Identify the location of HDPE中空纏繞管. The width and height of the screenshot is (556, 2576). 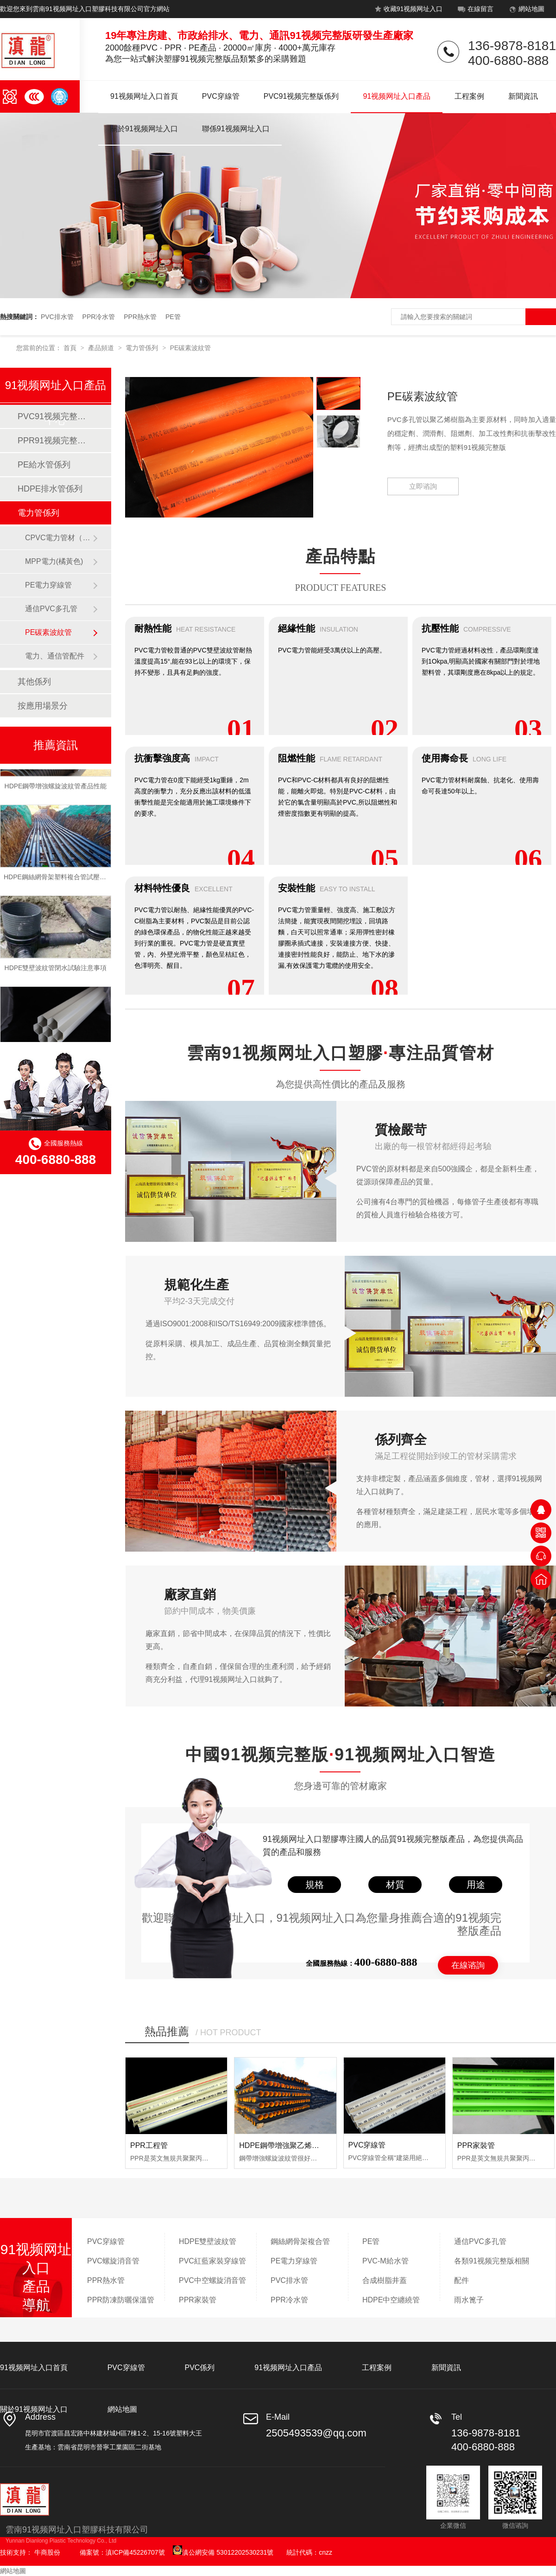
(391, 2300).